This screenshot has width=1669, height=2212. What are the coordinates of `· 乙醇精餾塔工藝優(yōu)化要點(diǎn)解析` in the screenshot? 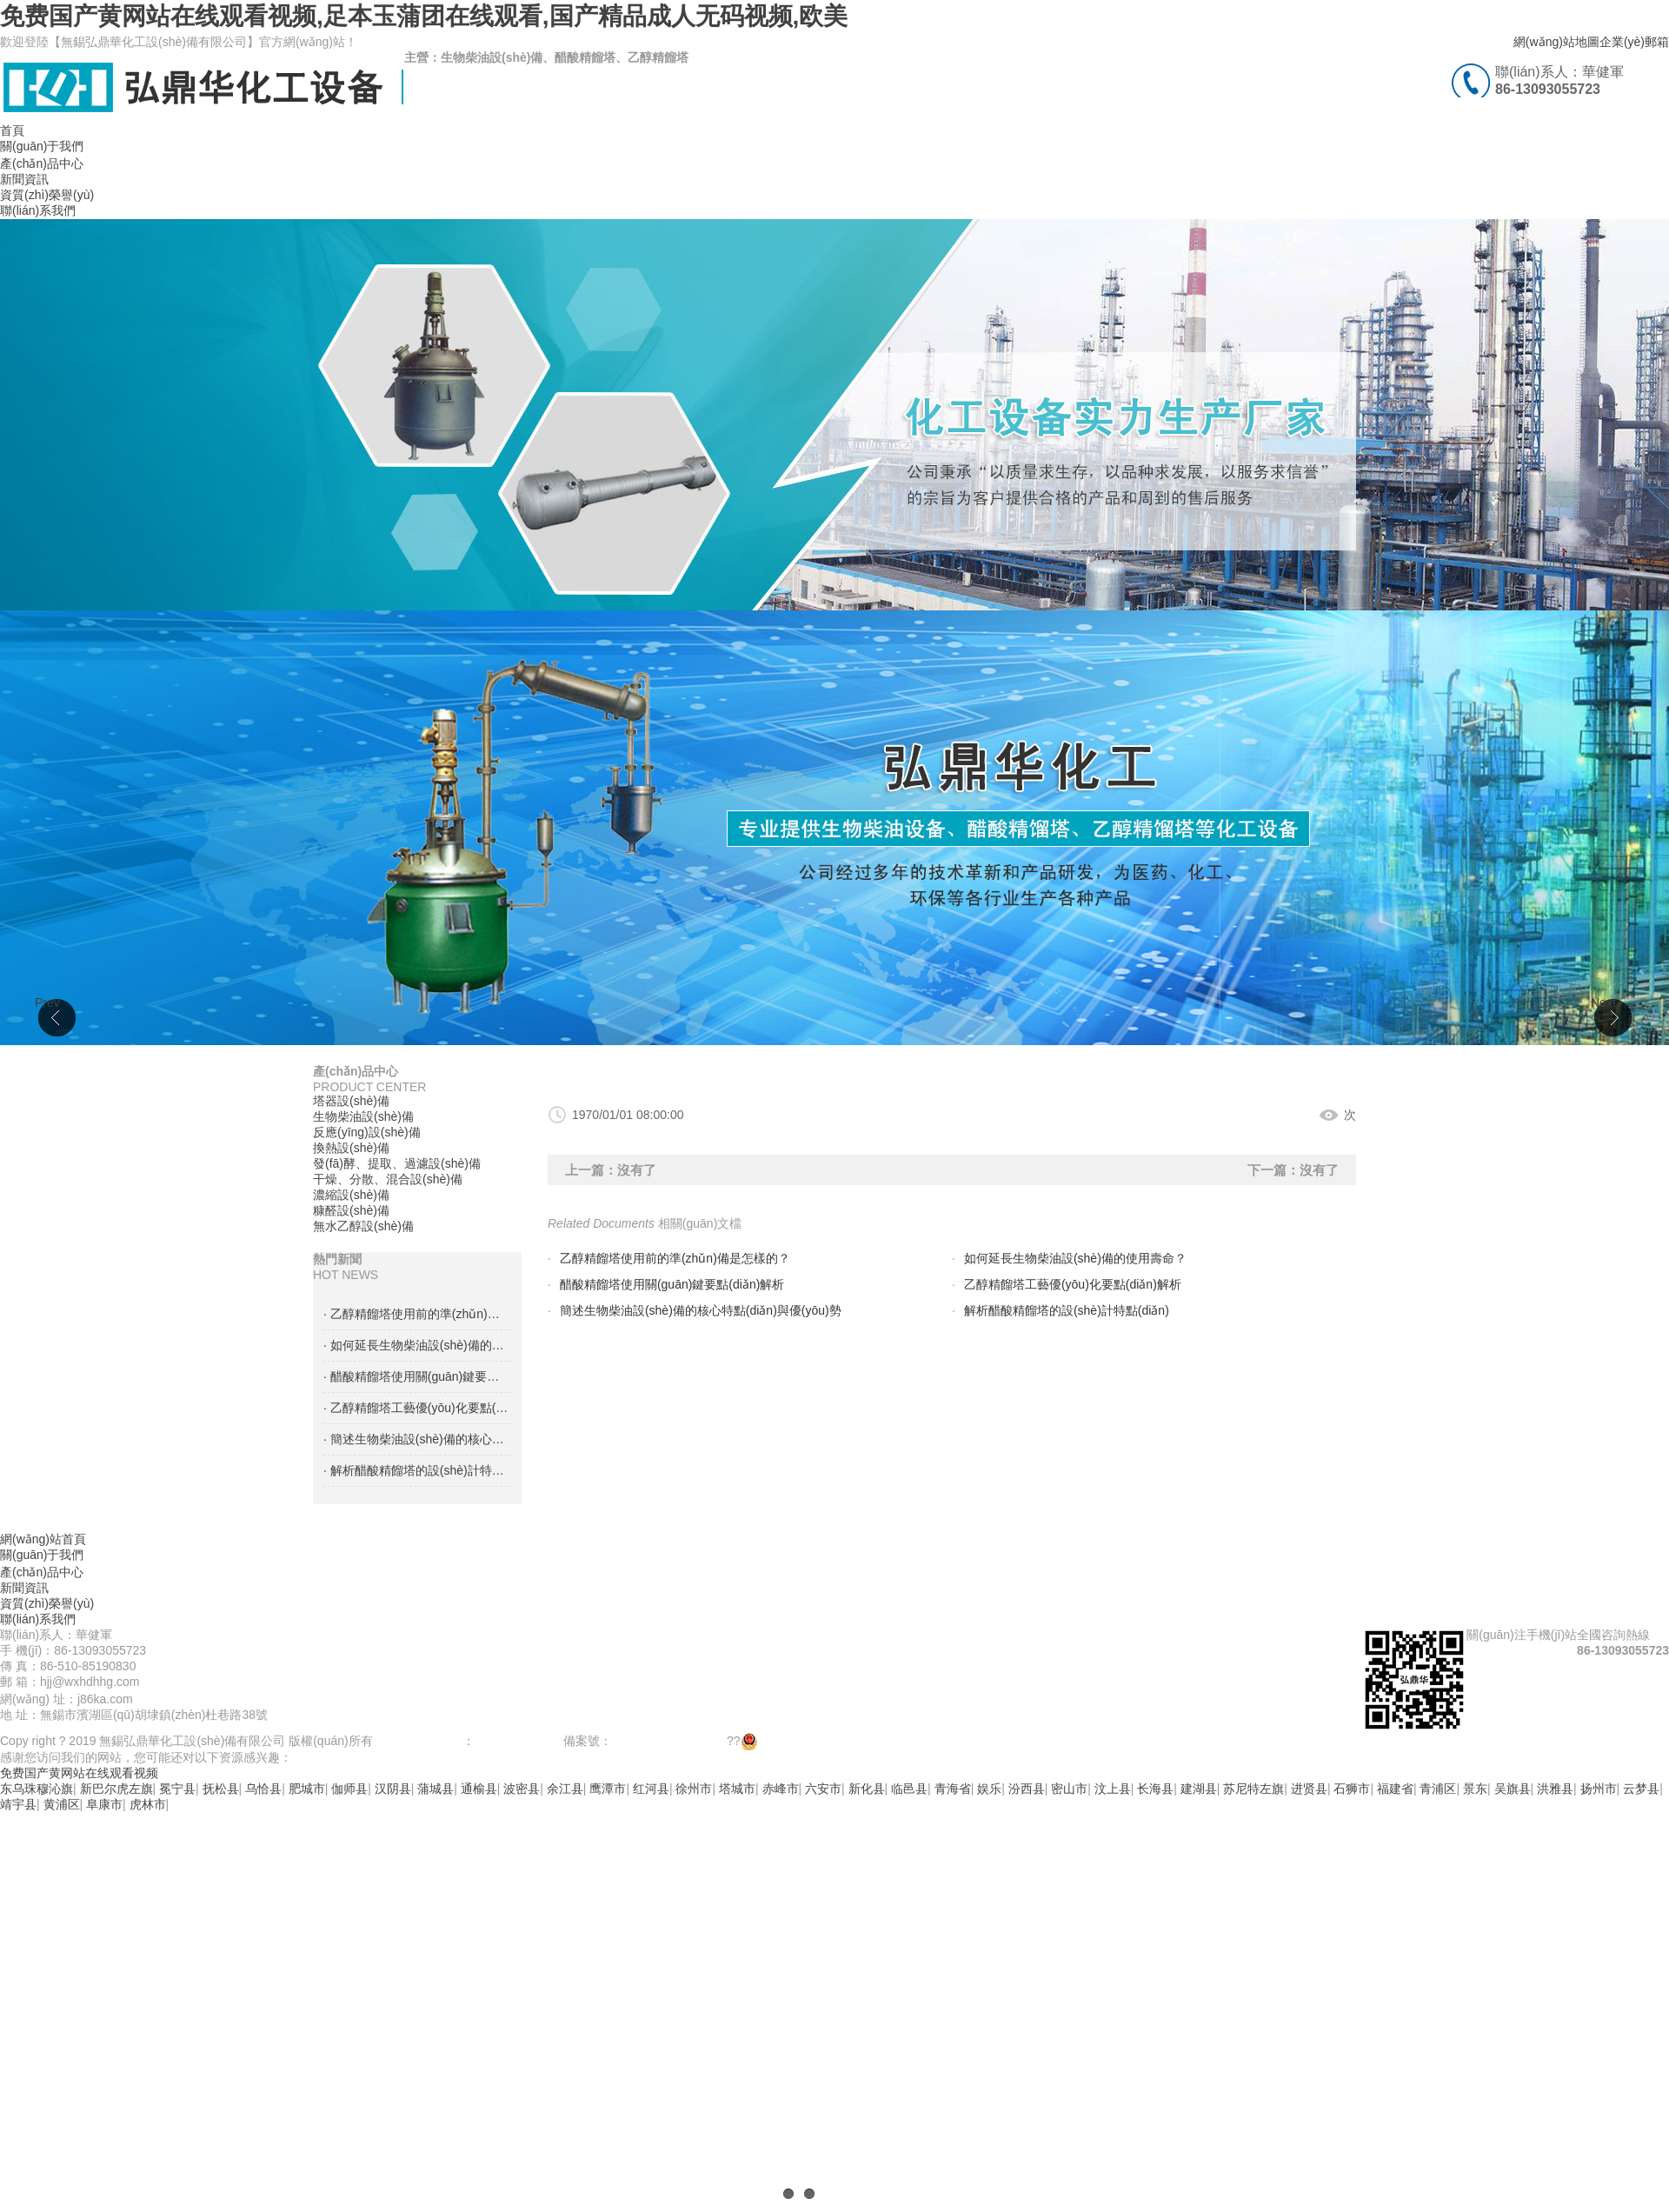 It's located at (417, 1408).